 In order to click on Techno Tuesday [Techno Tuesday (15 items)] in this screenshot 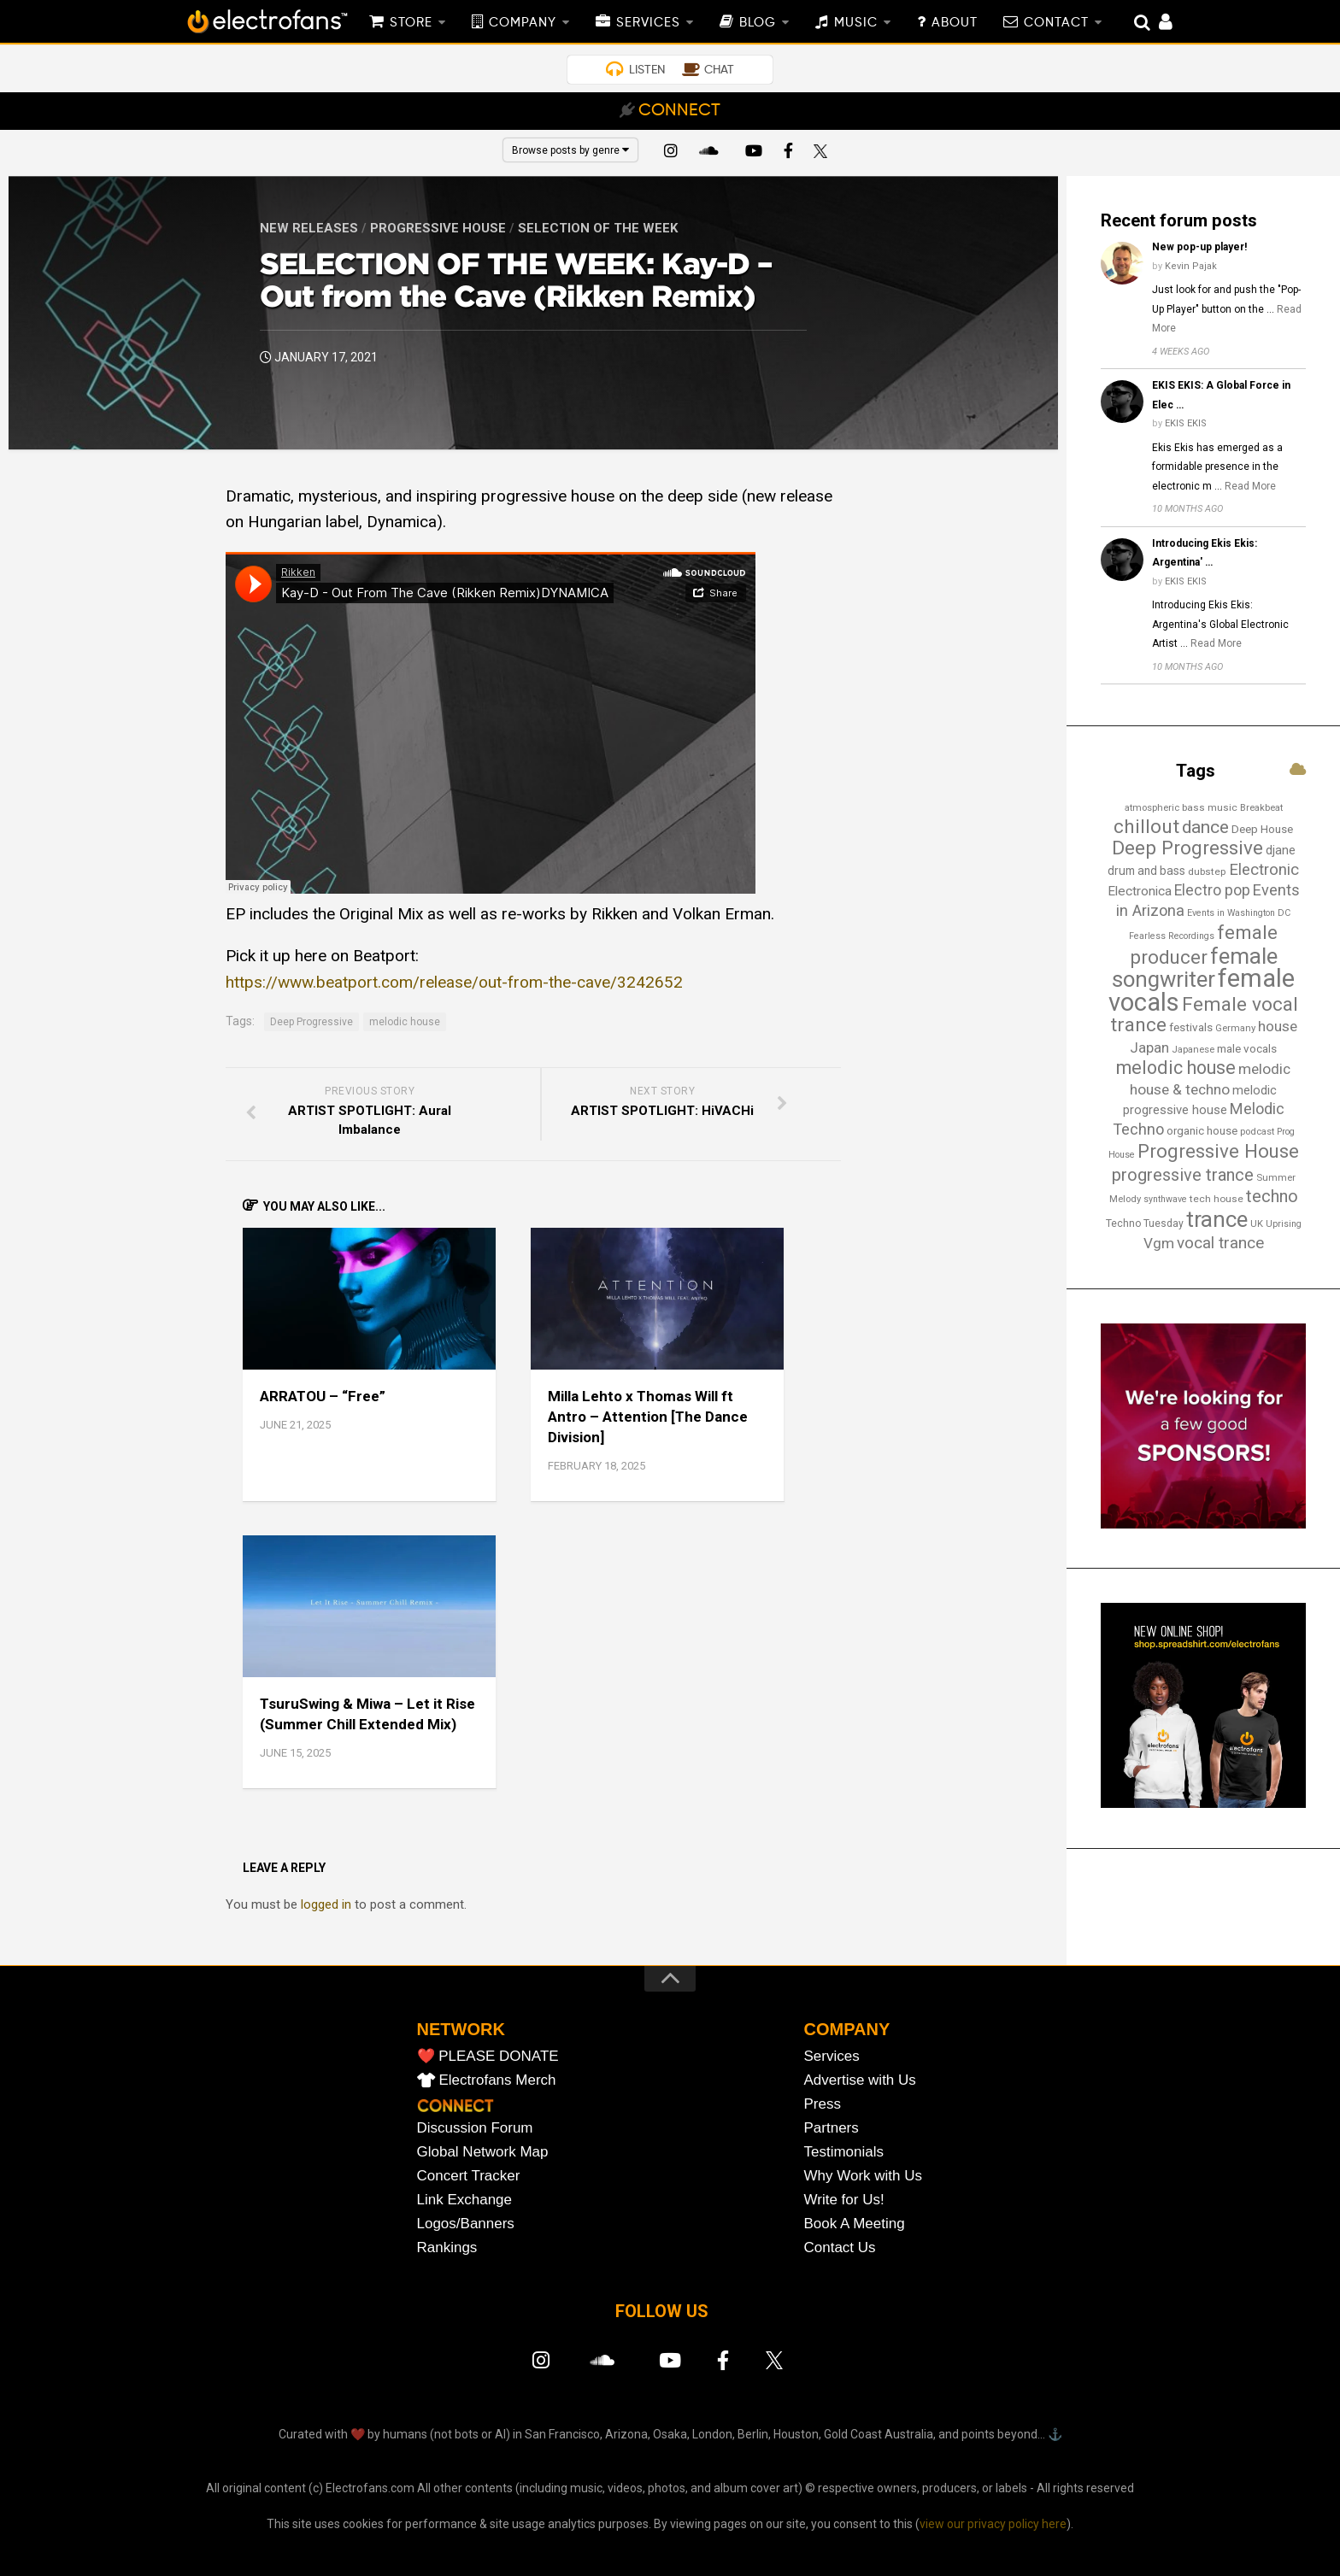, I will do `click(1145, 1223)`.